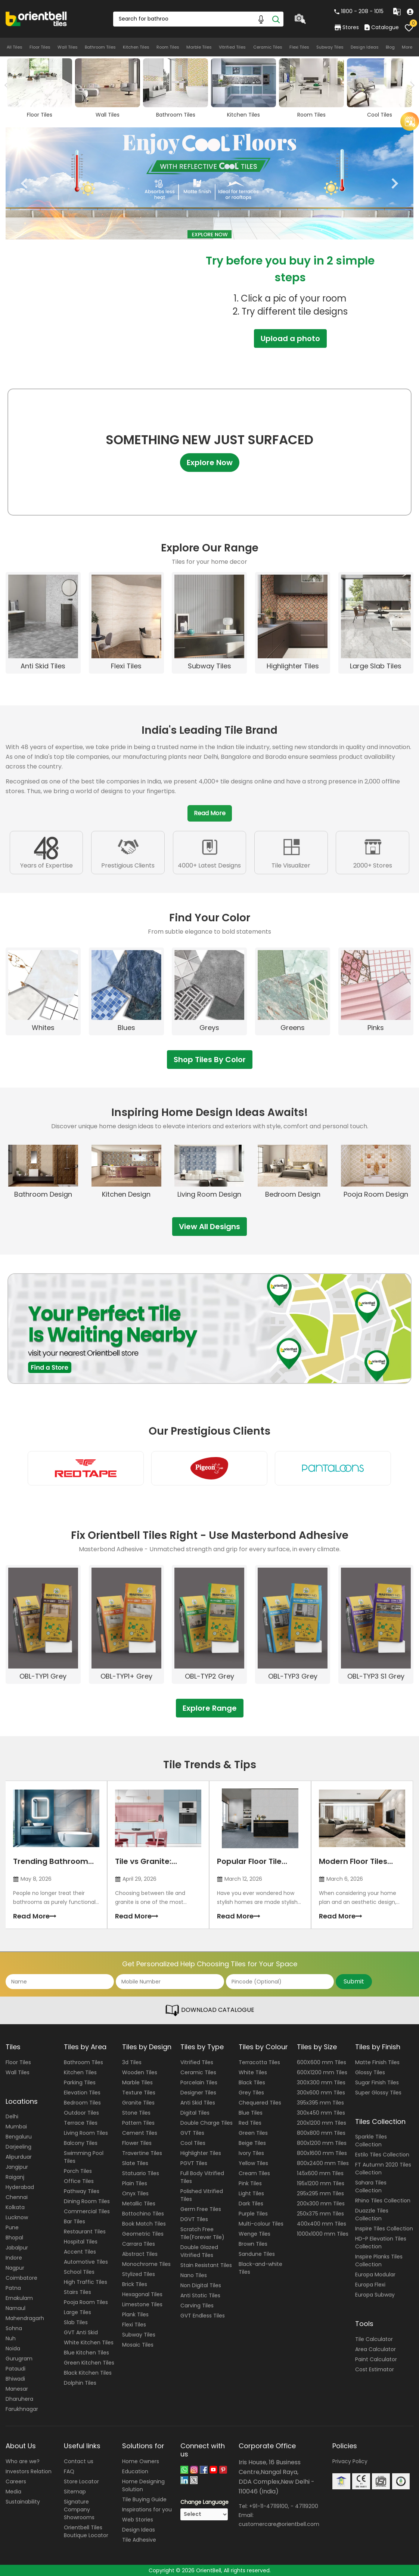  What do you see at coordinates (85, 2282) in the screenshot?
I see `High Traffic Tiles` at bounding box center [85, 2282].